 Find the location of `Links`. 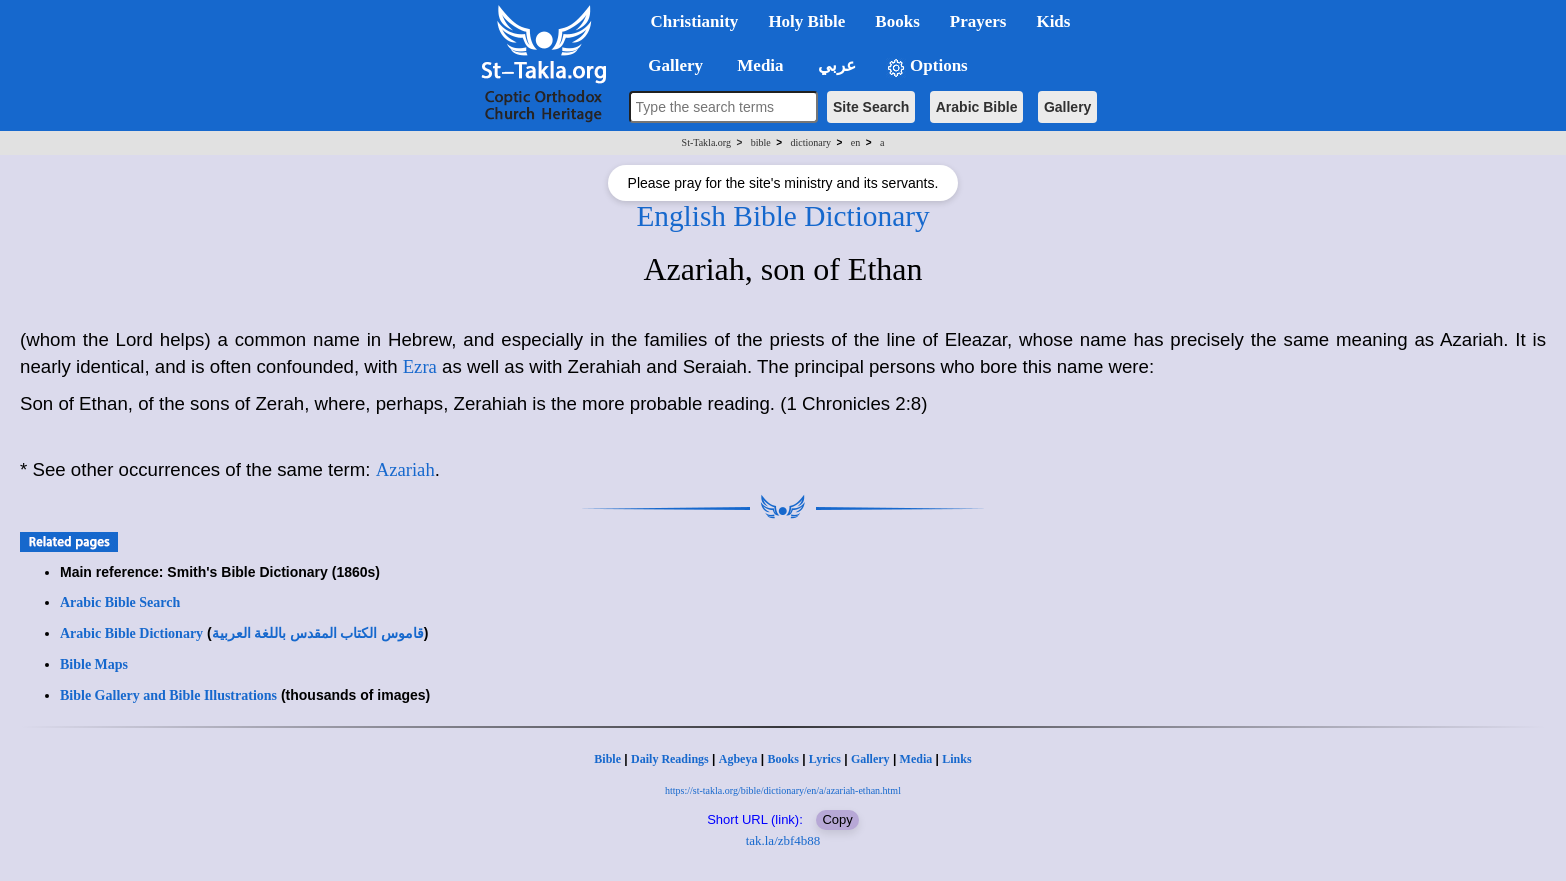

Links is located at coordinates (956, 759).